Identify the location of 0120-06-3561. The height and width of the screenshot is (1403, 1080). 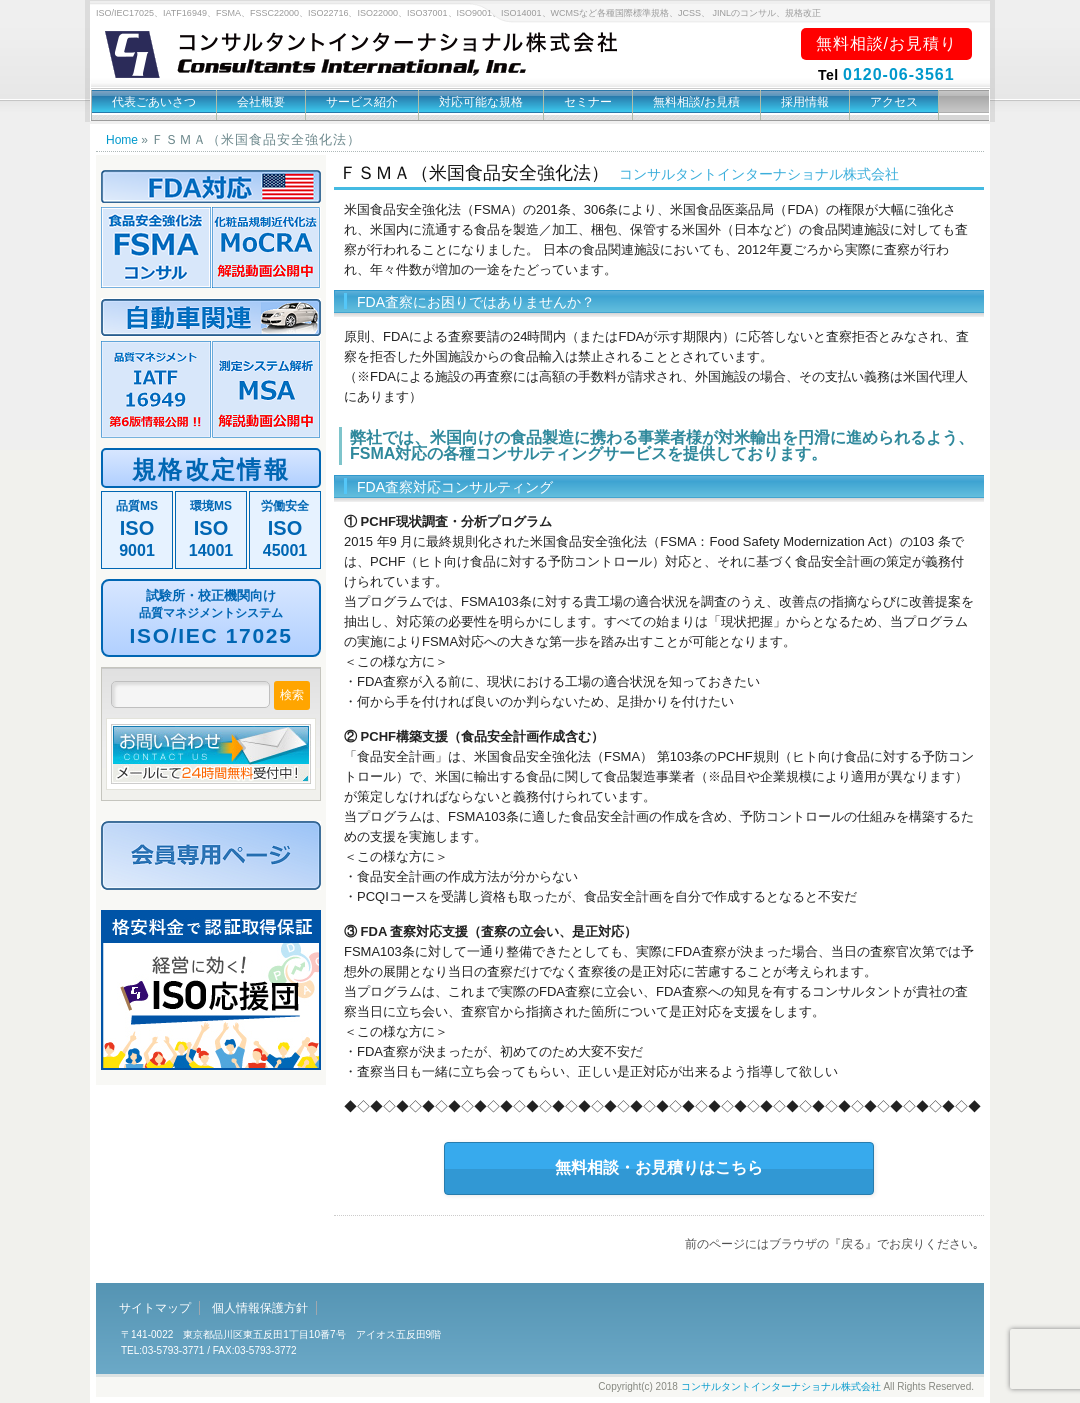
(899, 74).